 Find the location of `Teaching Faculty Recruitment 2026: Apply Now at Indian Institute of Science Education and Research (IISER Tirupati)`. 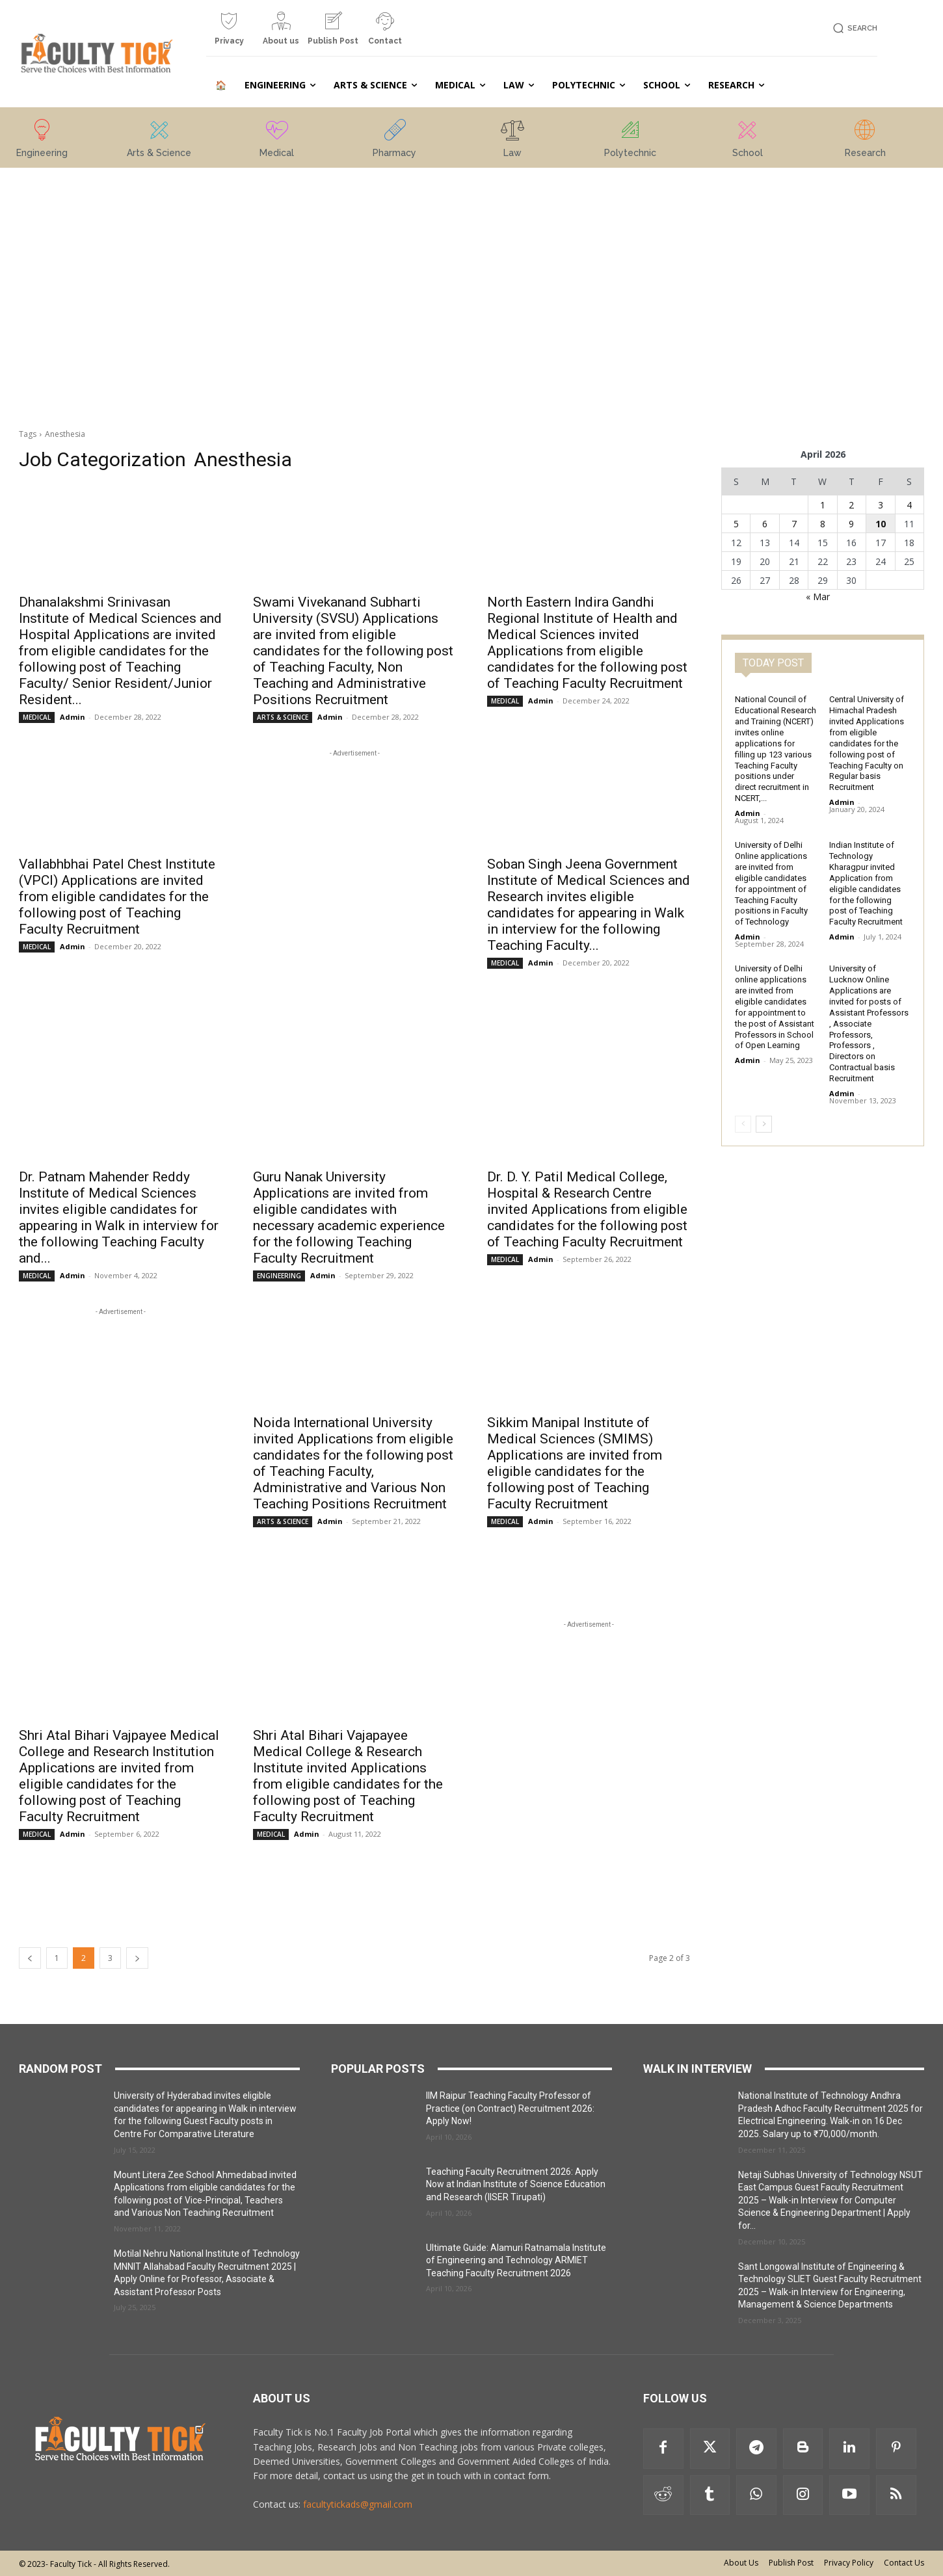

Teaching Faculty Recruitment 2026: Apply Now at Indian Institute of Science Education and Research (IISER Tirupati) is located at coordinates (515, 2184).